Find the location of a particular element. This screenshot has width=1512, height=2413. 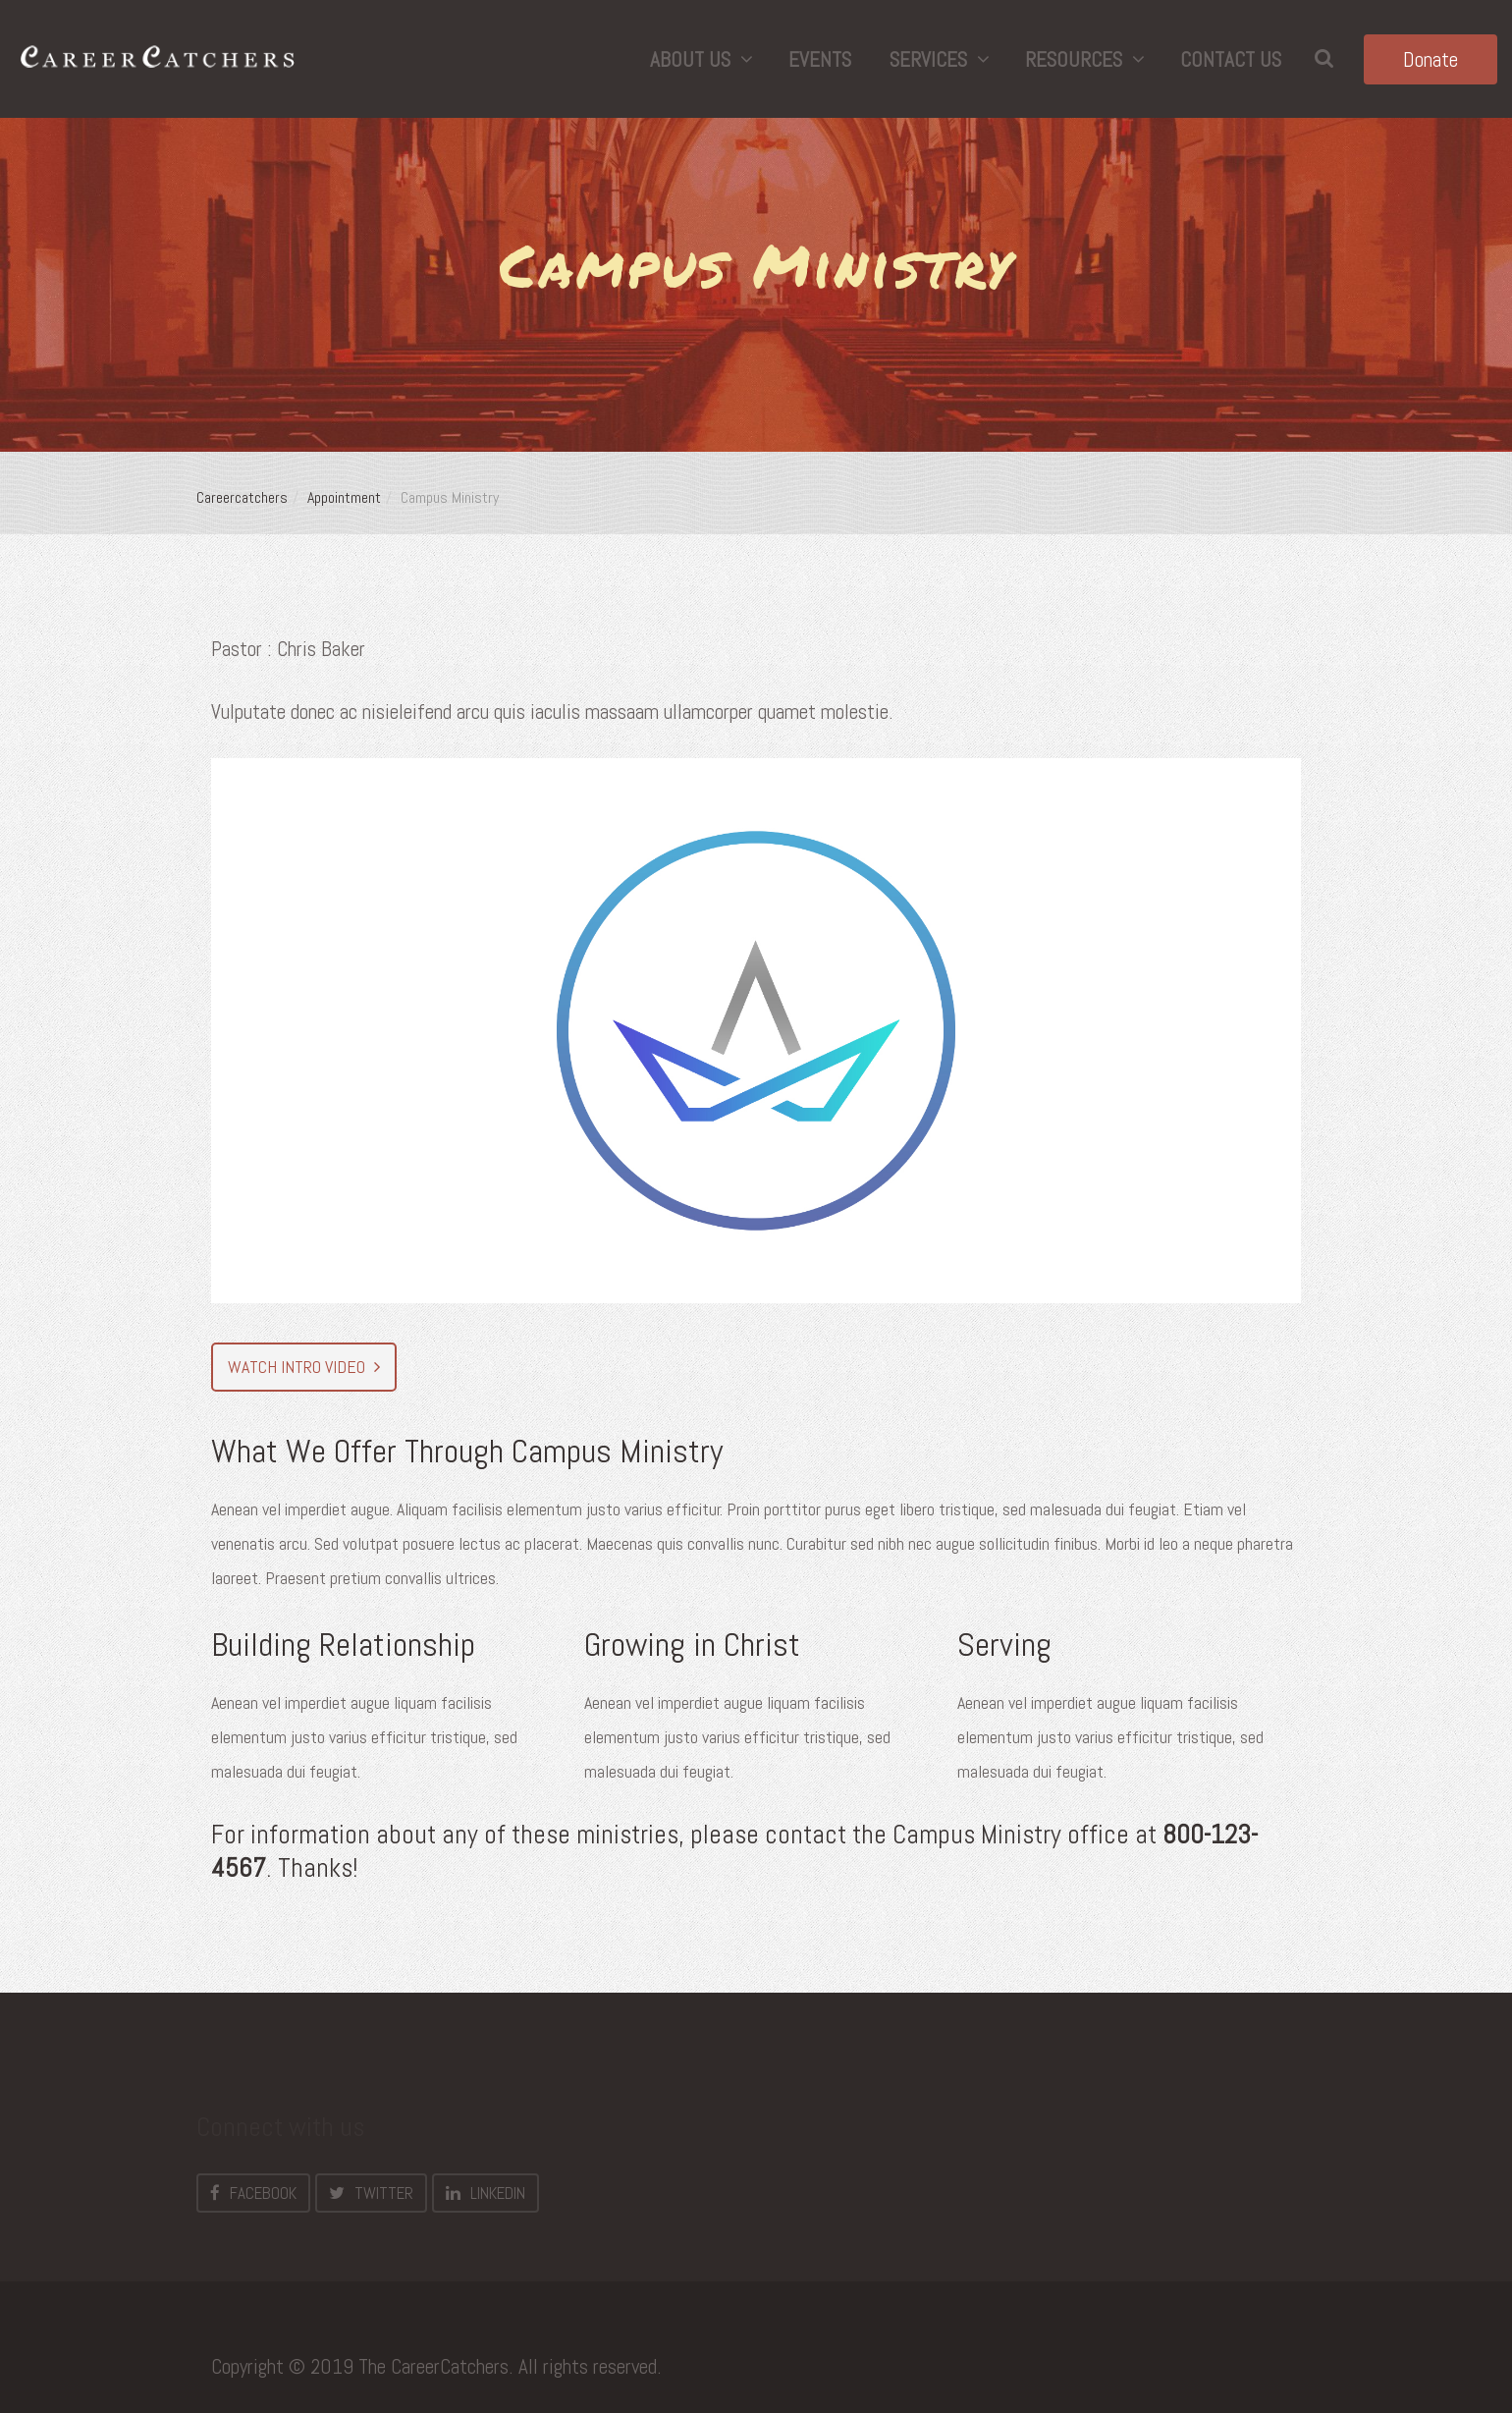

Contact Us is located at coordinates (1230, 59).